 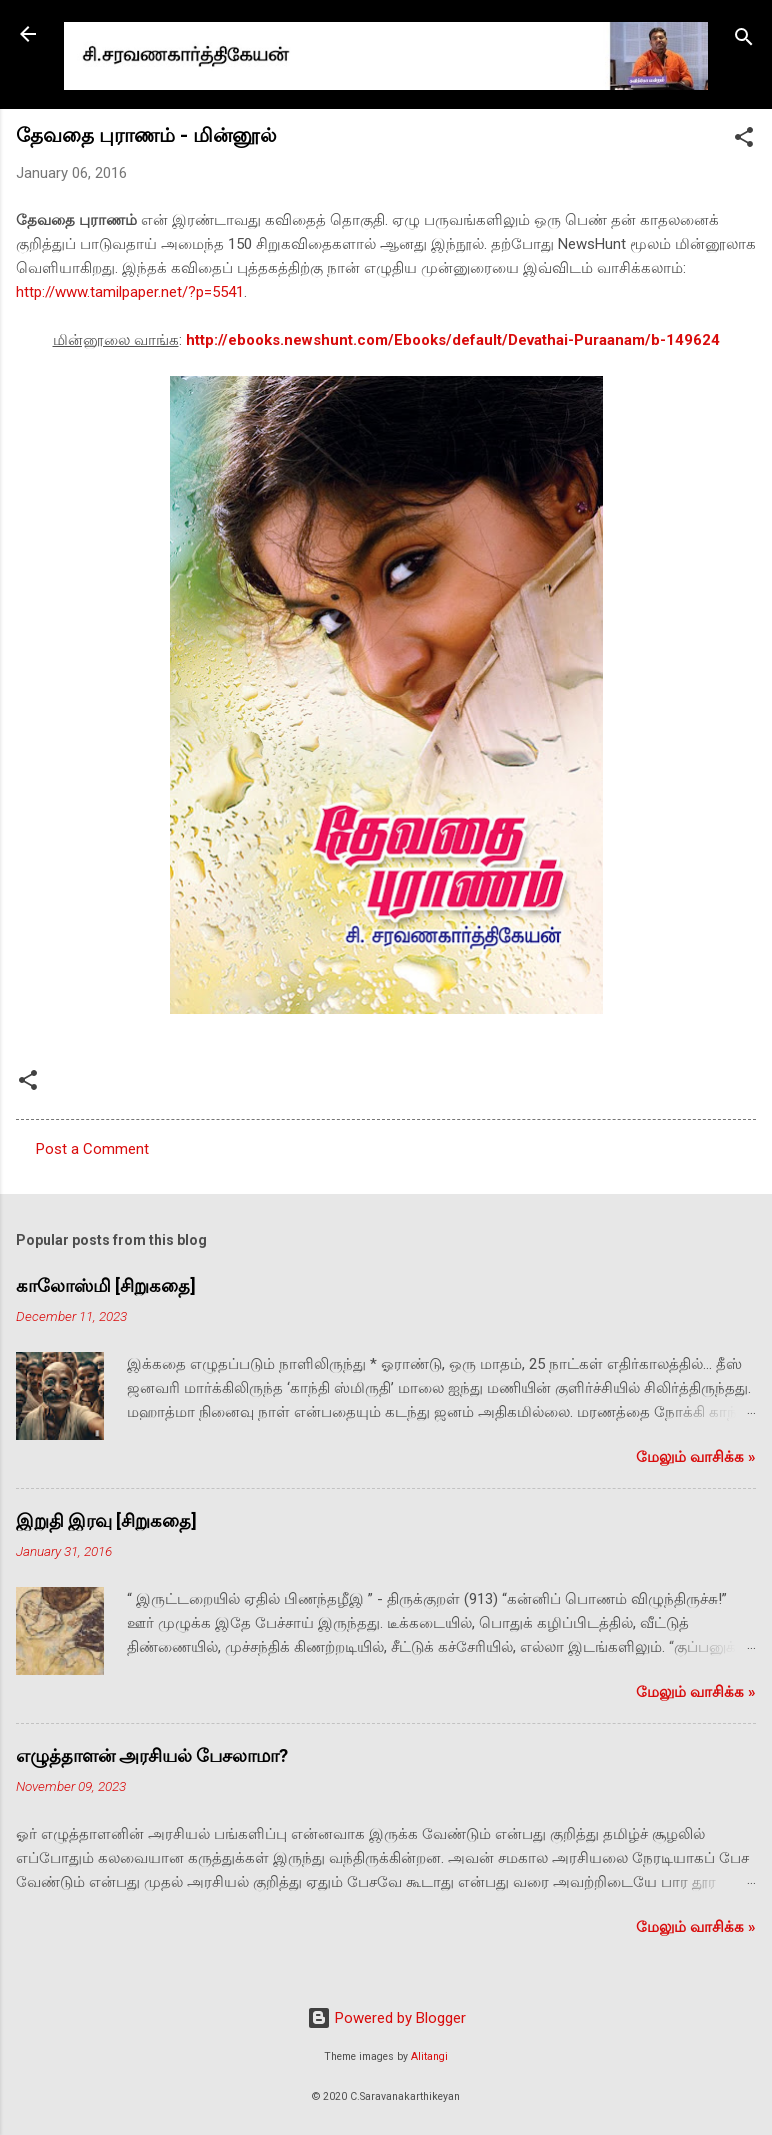 What do you see at coordinates (92, 1149) in the screenshot?
I see `Post a Comment` at bounding box center [92, 1149].